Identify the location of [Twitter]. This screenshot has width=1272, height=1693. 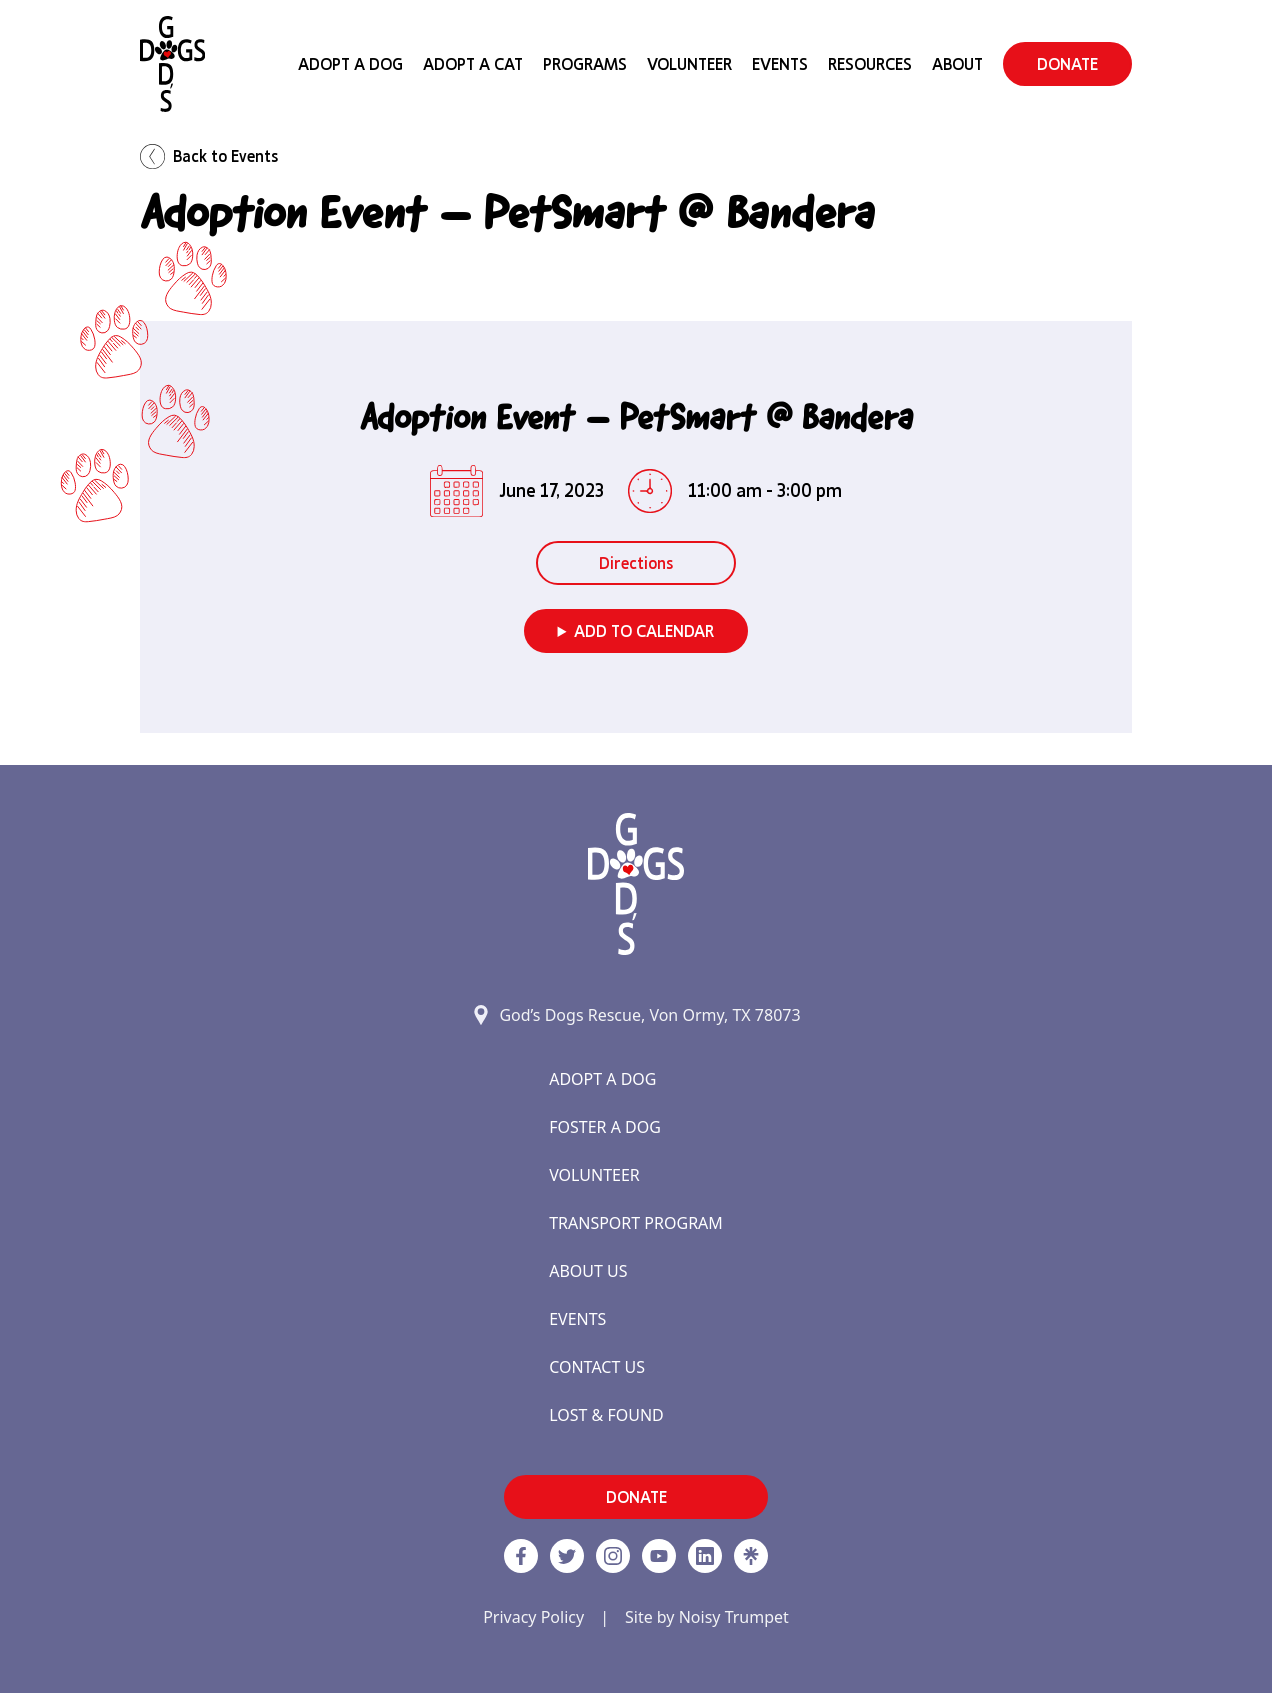
(567, 1556).